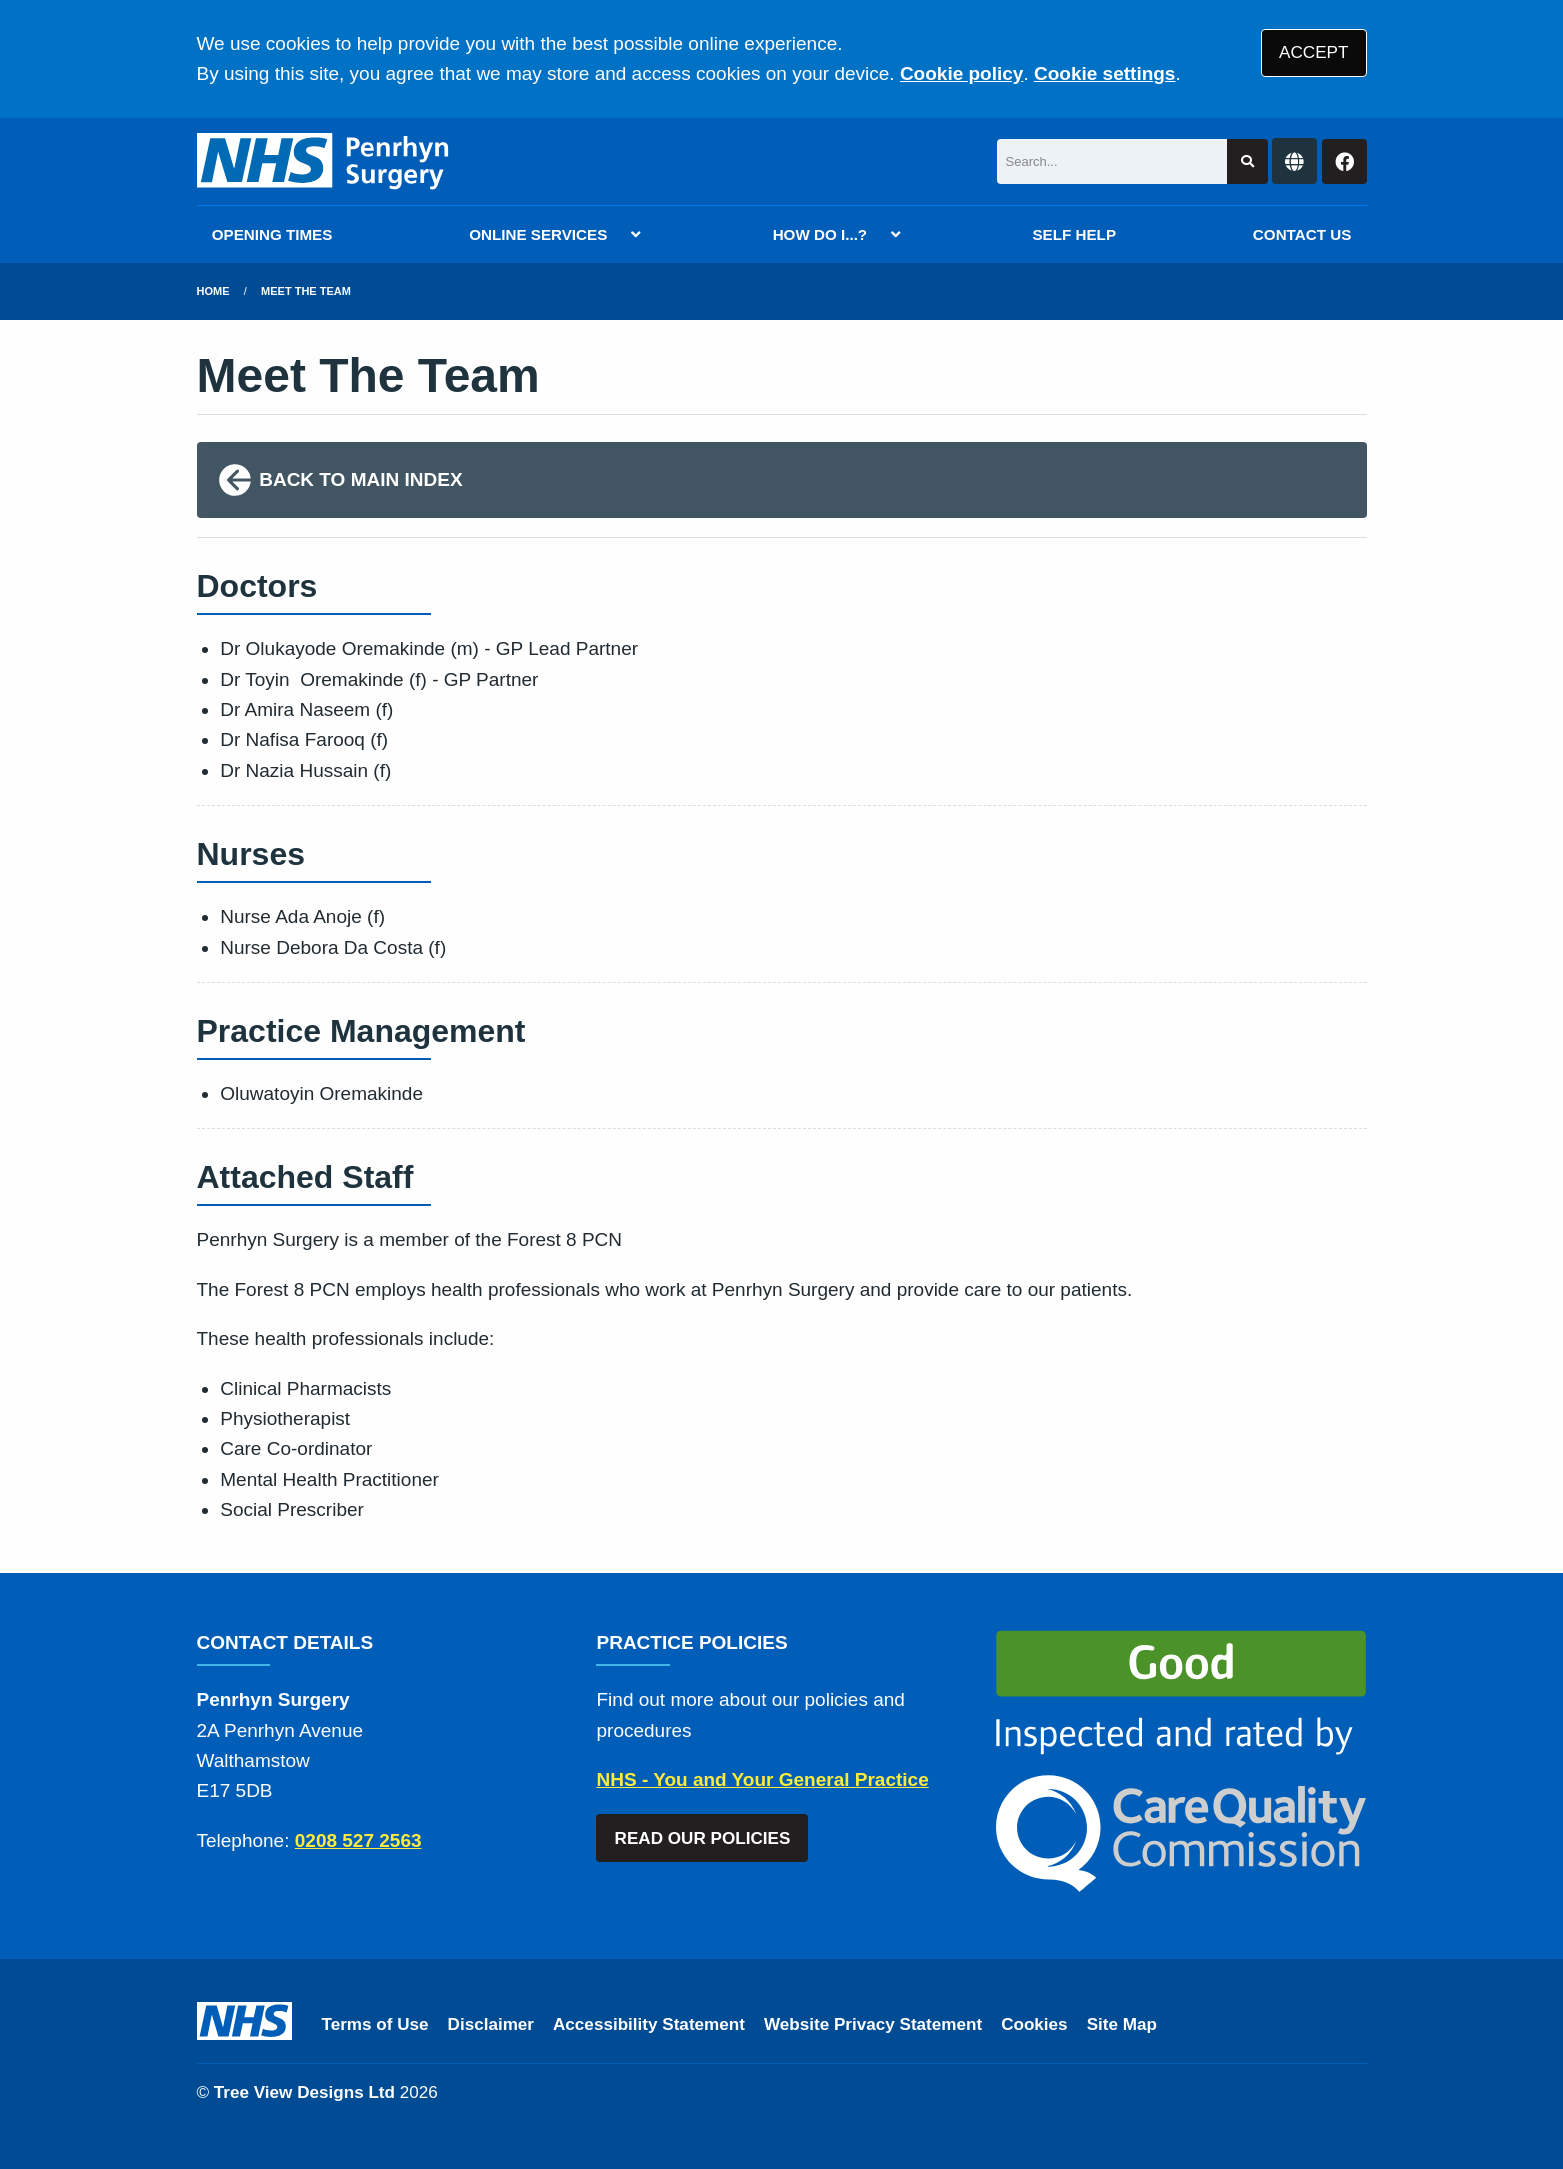  I want to click on Cookies, so click(1034, 2024).